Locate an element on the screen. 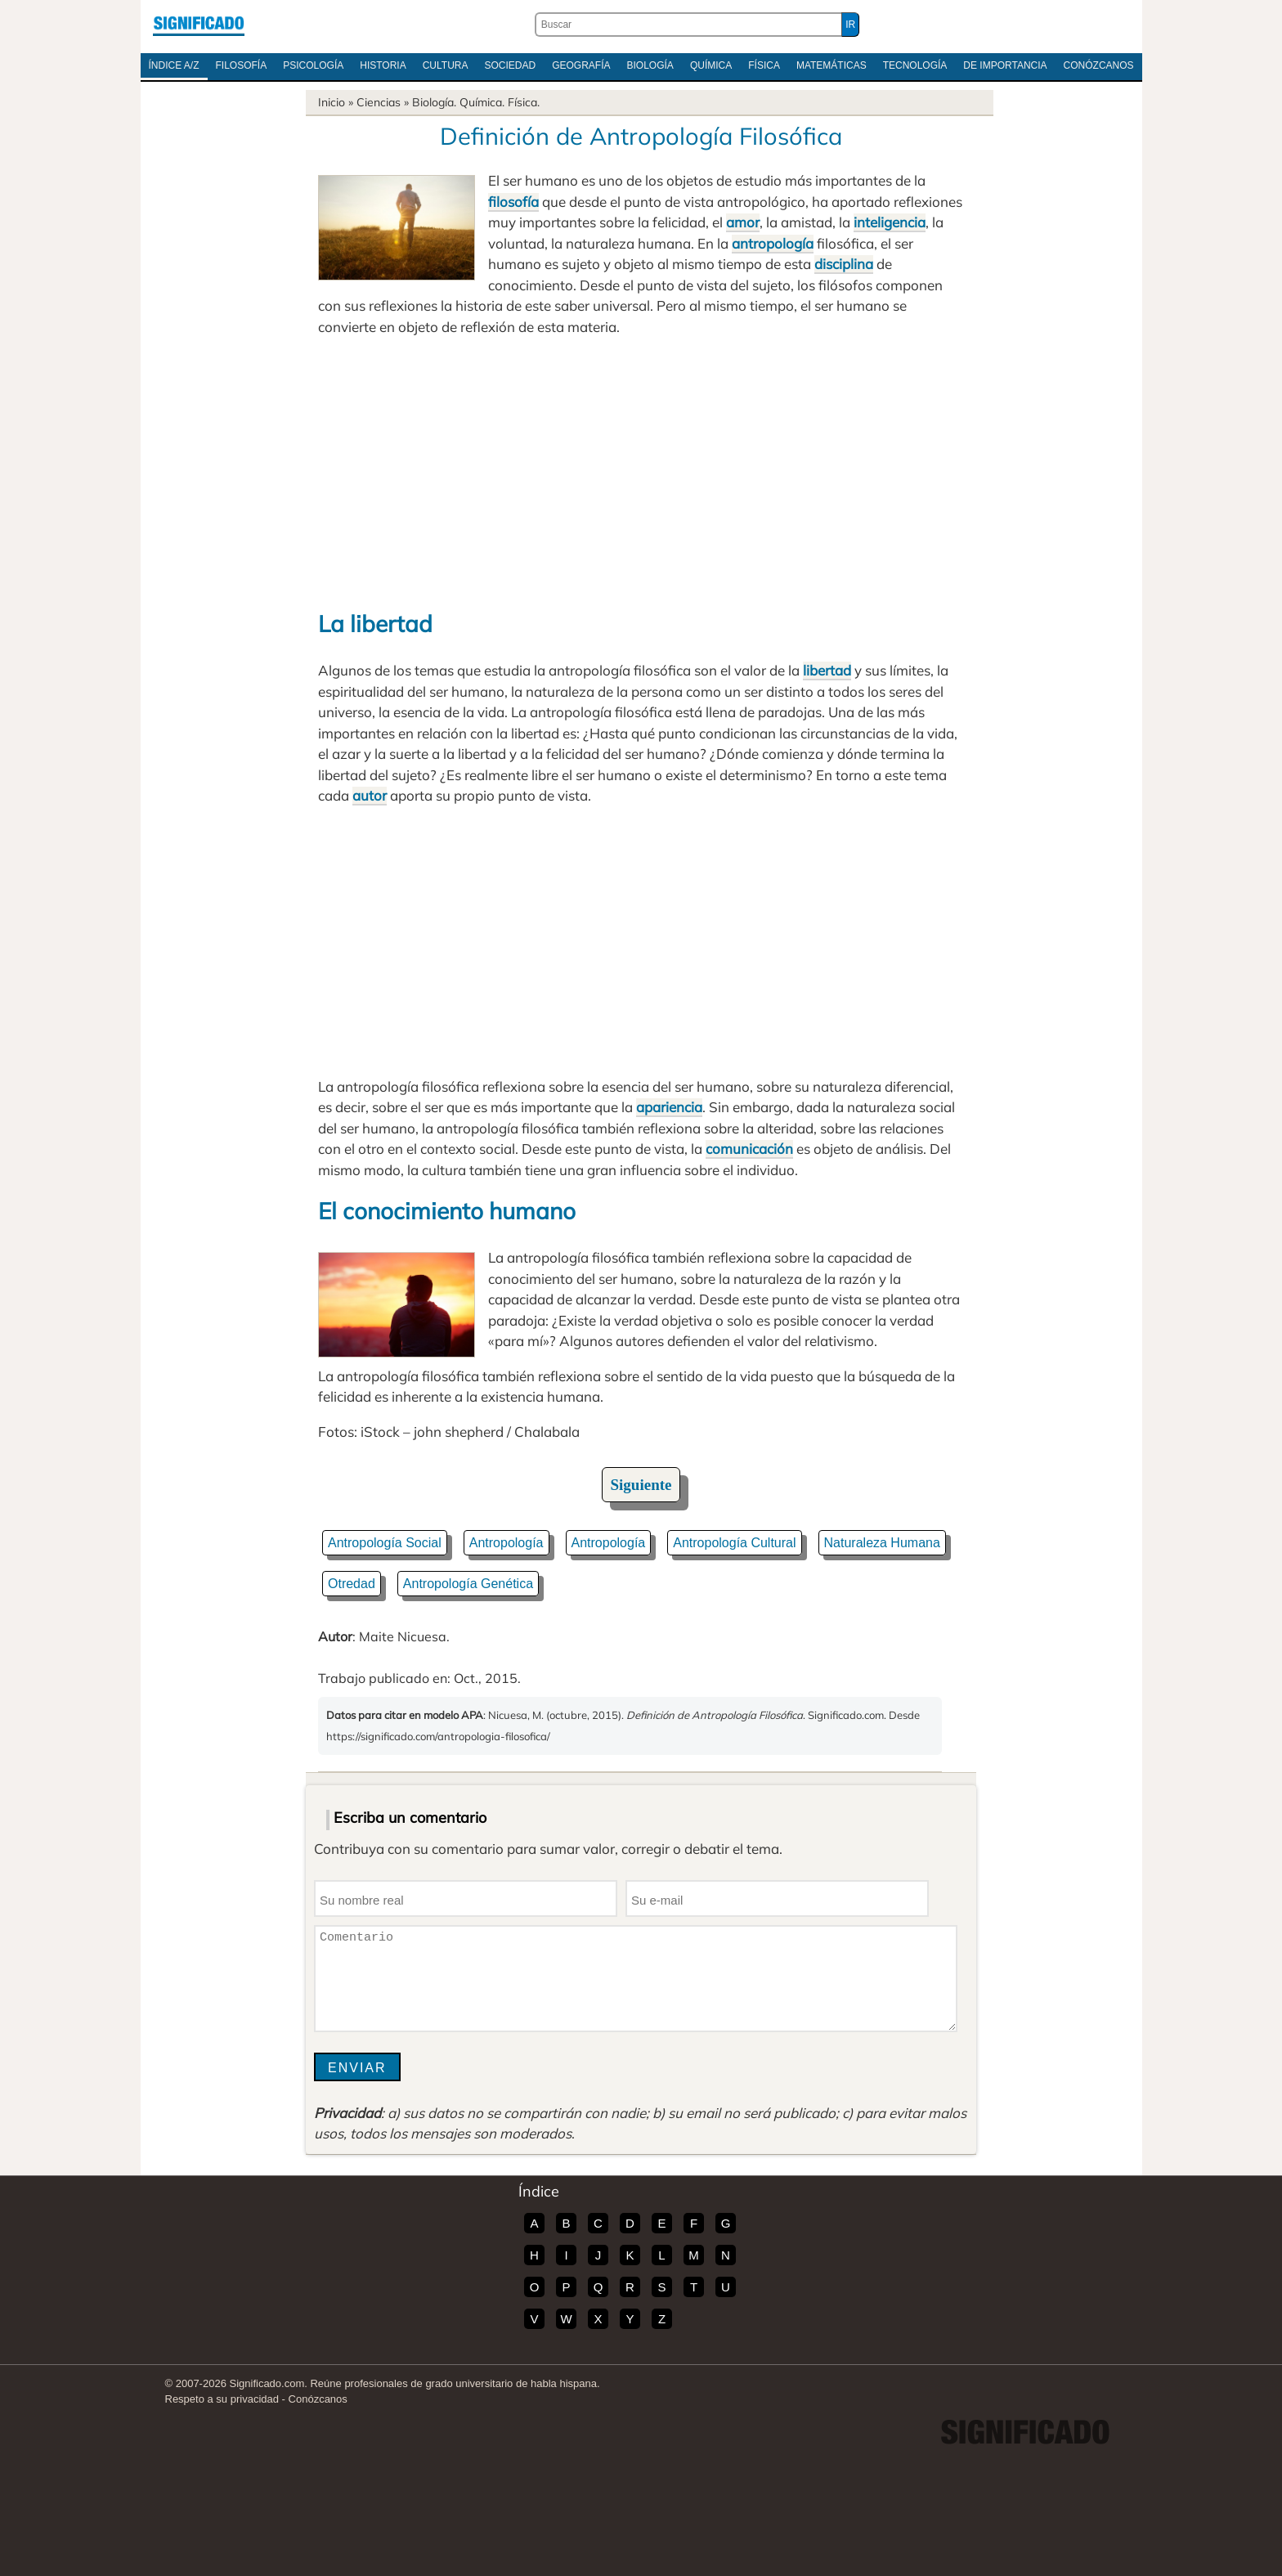 Image resolution: width=1282 pixels, height=2576 pixels. Antropología Social is located at coordinates (385, 1543).